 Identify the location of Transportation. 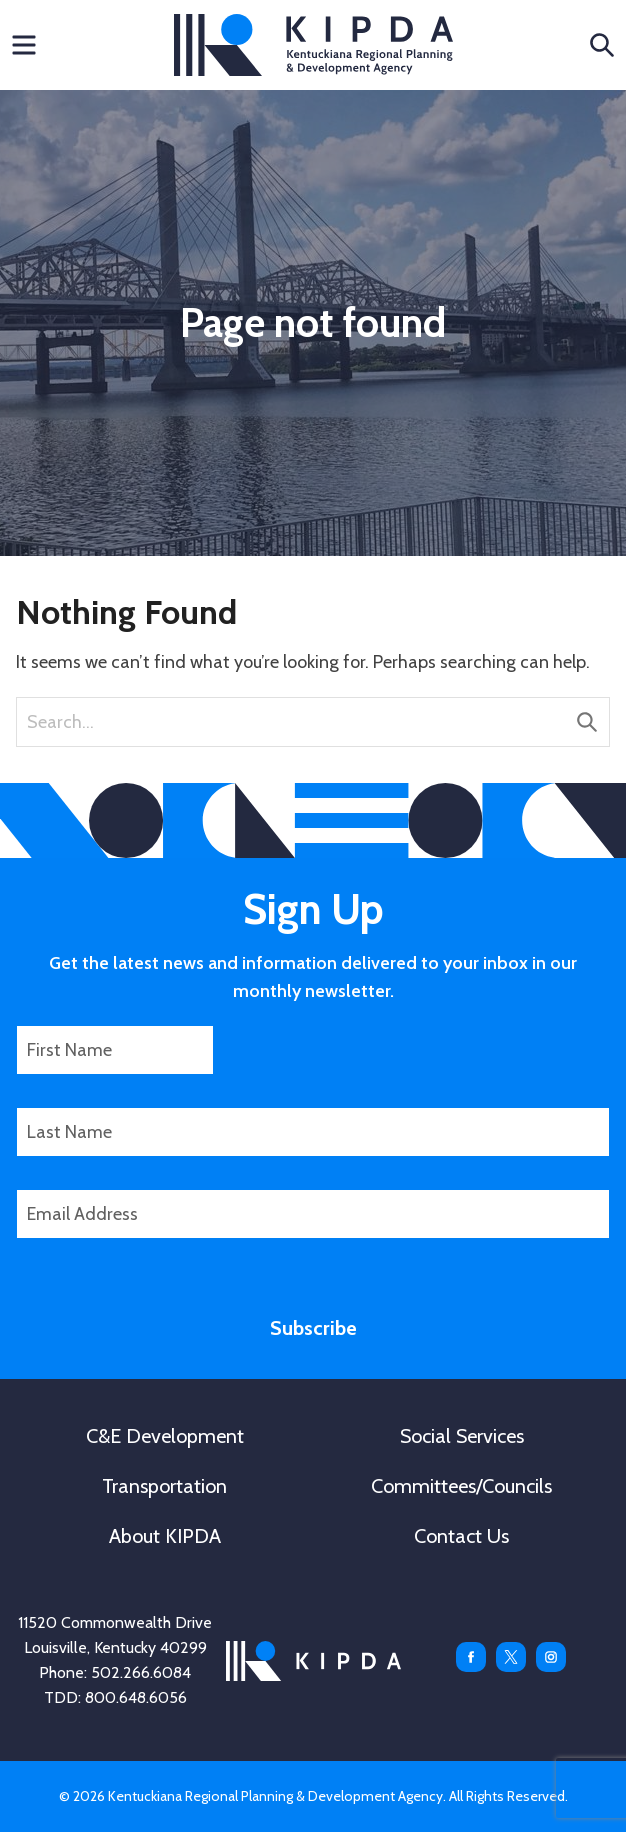
(164, 1486).